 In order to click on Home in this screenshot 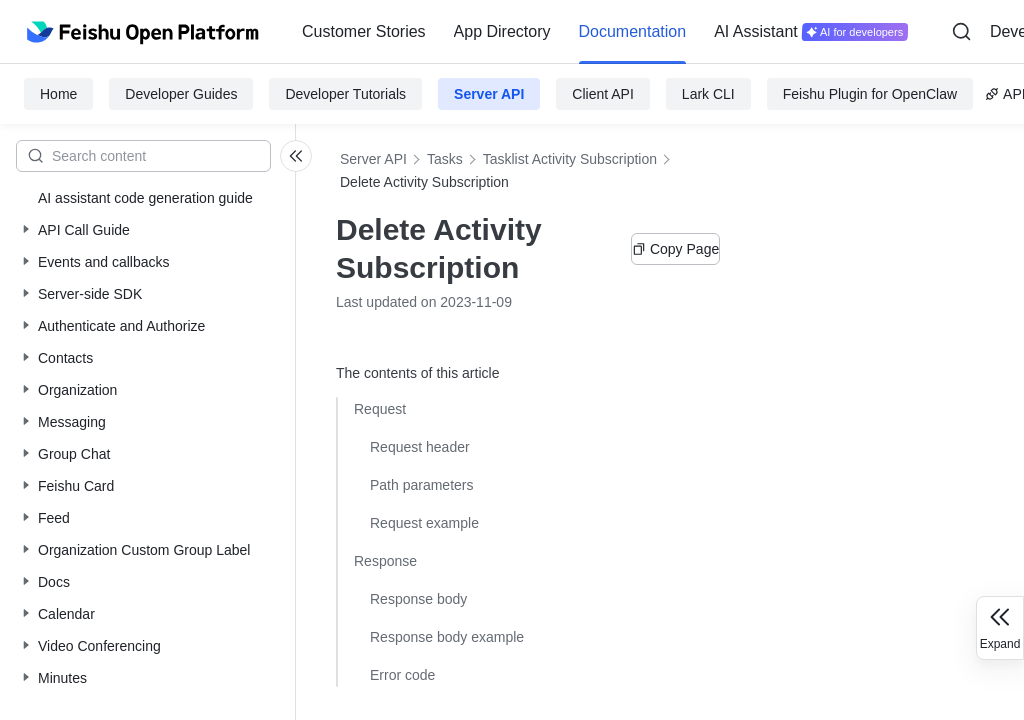, I will do `click(58, 94)`.